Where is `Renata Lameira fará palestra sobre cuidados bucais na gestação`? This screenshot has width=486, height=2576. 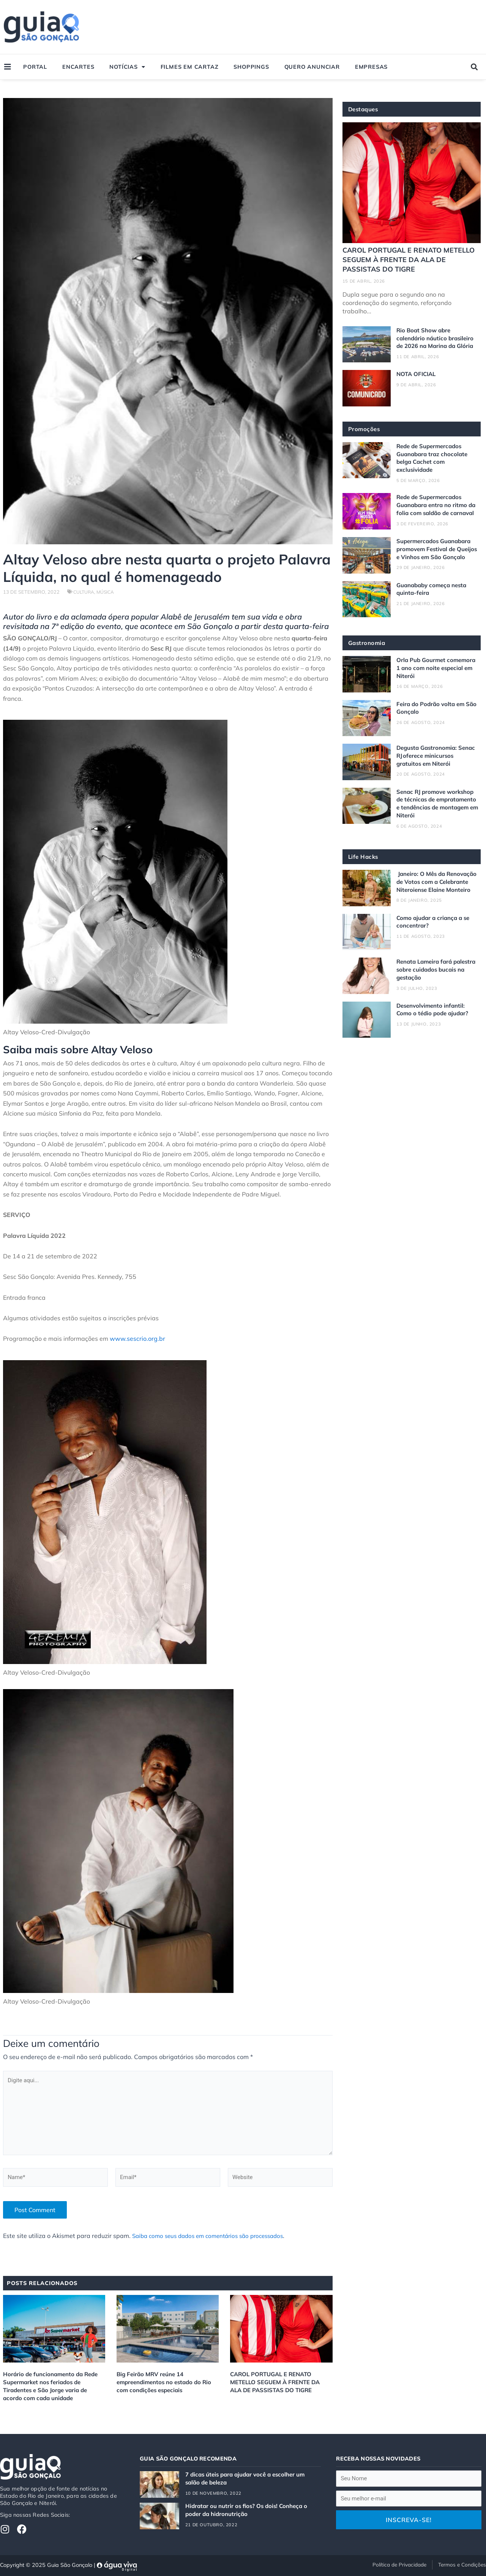 Renata Lameira fará palestra sobre cuidados bucais na gestação is located at coordinates (430, 997).